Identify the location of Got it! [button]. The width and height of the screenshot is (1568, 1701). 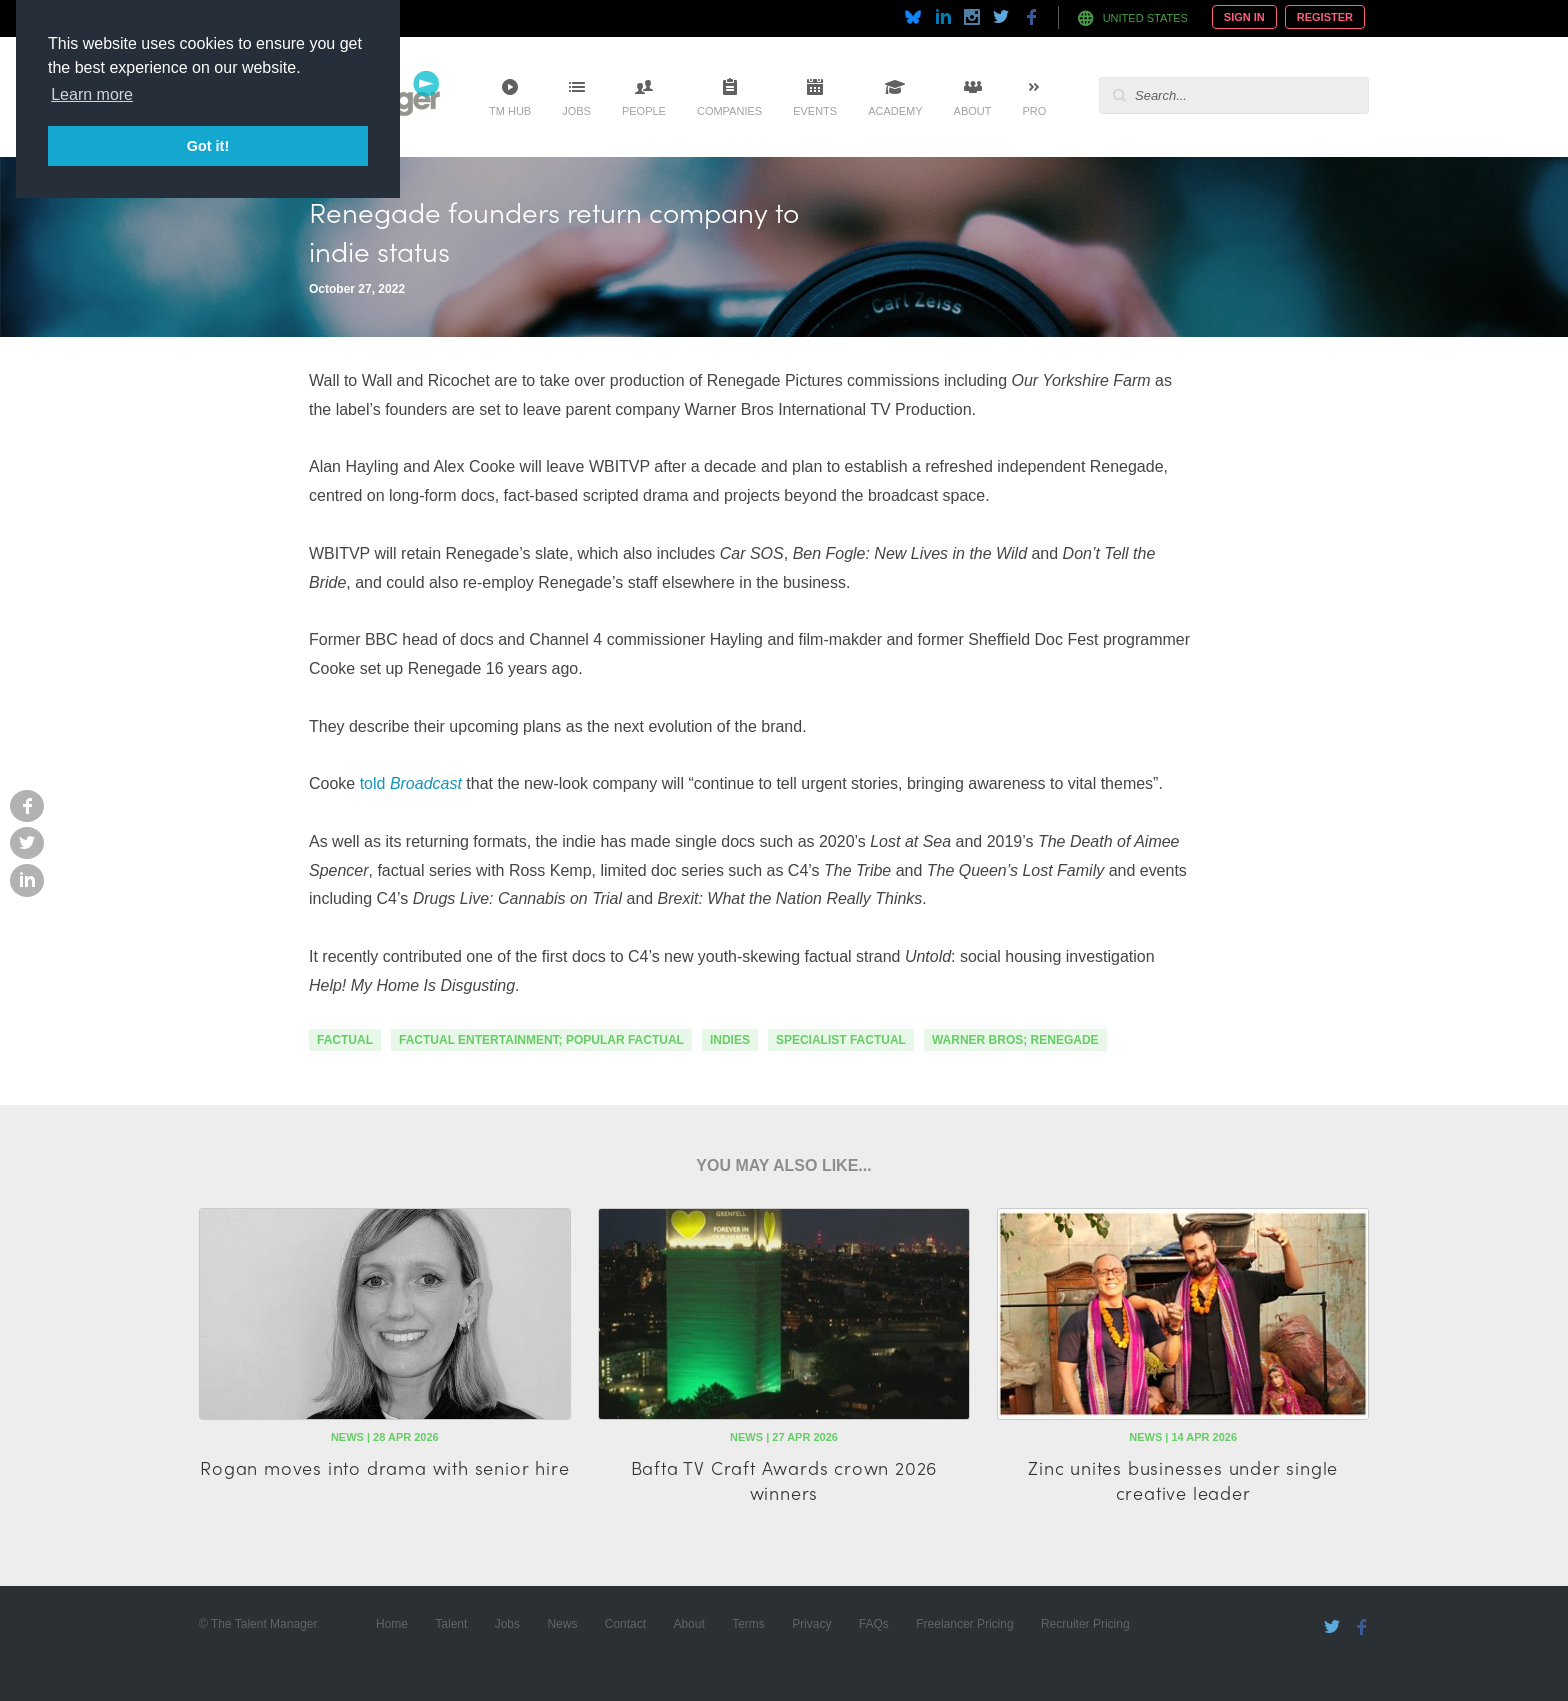
(208, 146).